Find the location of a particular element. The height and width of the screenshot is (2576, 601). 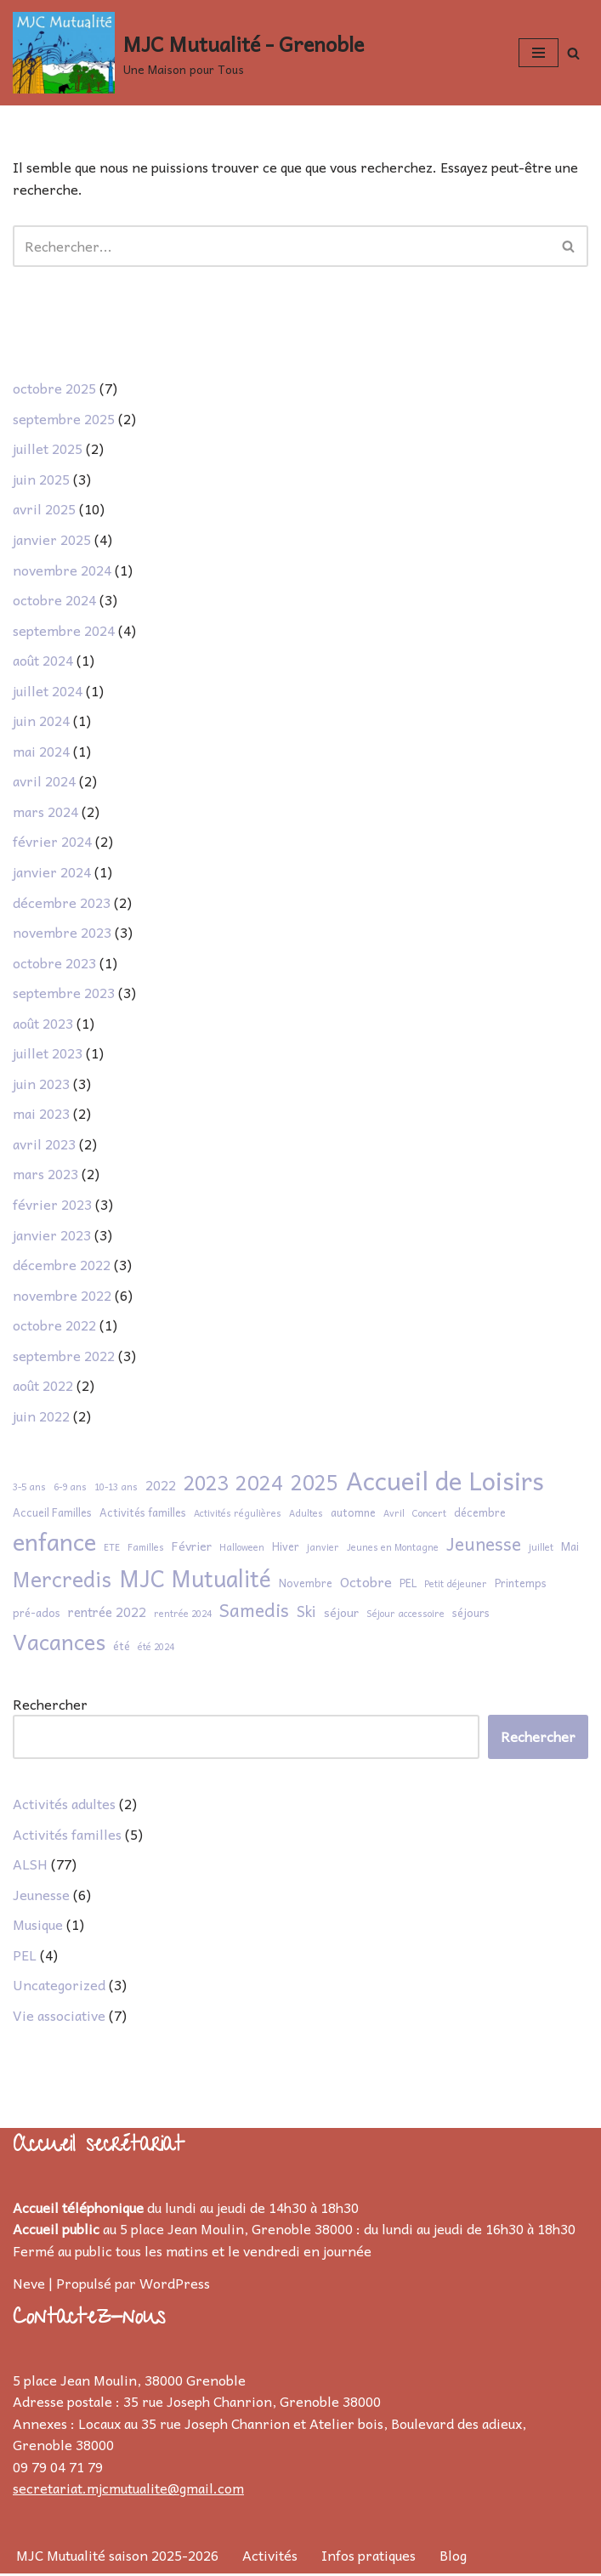

6-9 ans [6-9 ans (1 élément)] is located at coordinates (70, 1489).